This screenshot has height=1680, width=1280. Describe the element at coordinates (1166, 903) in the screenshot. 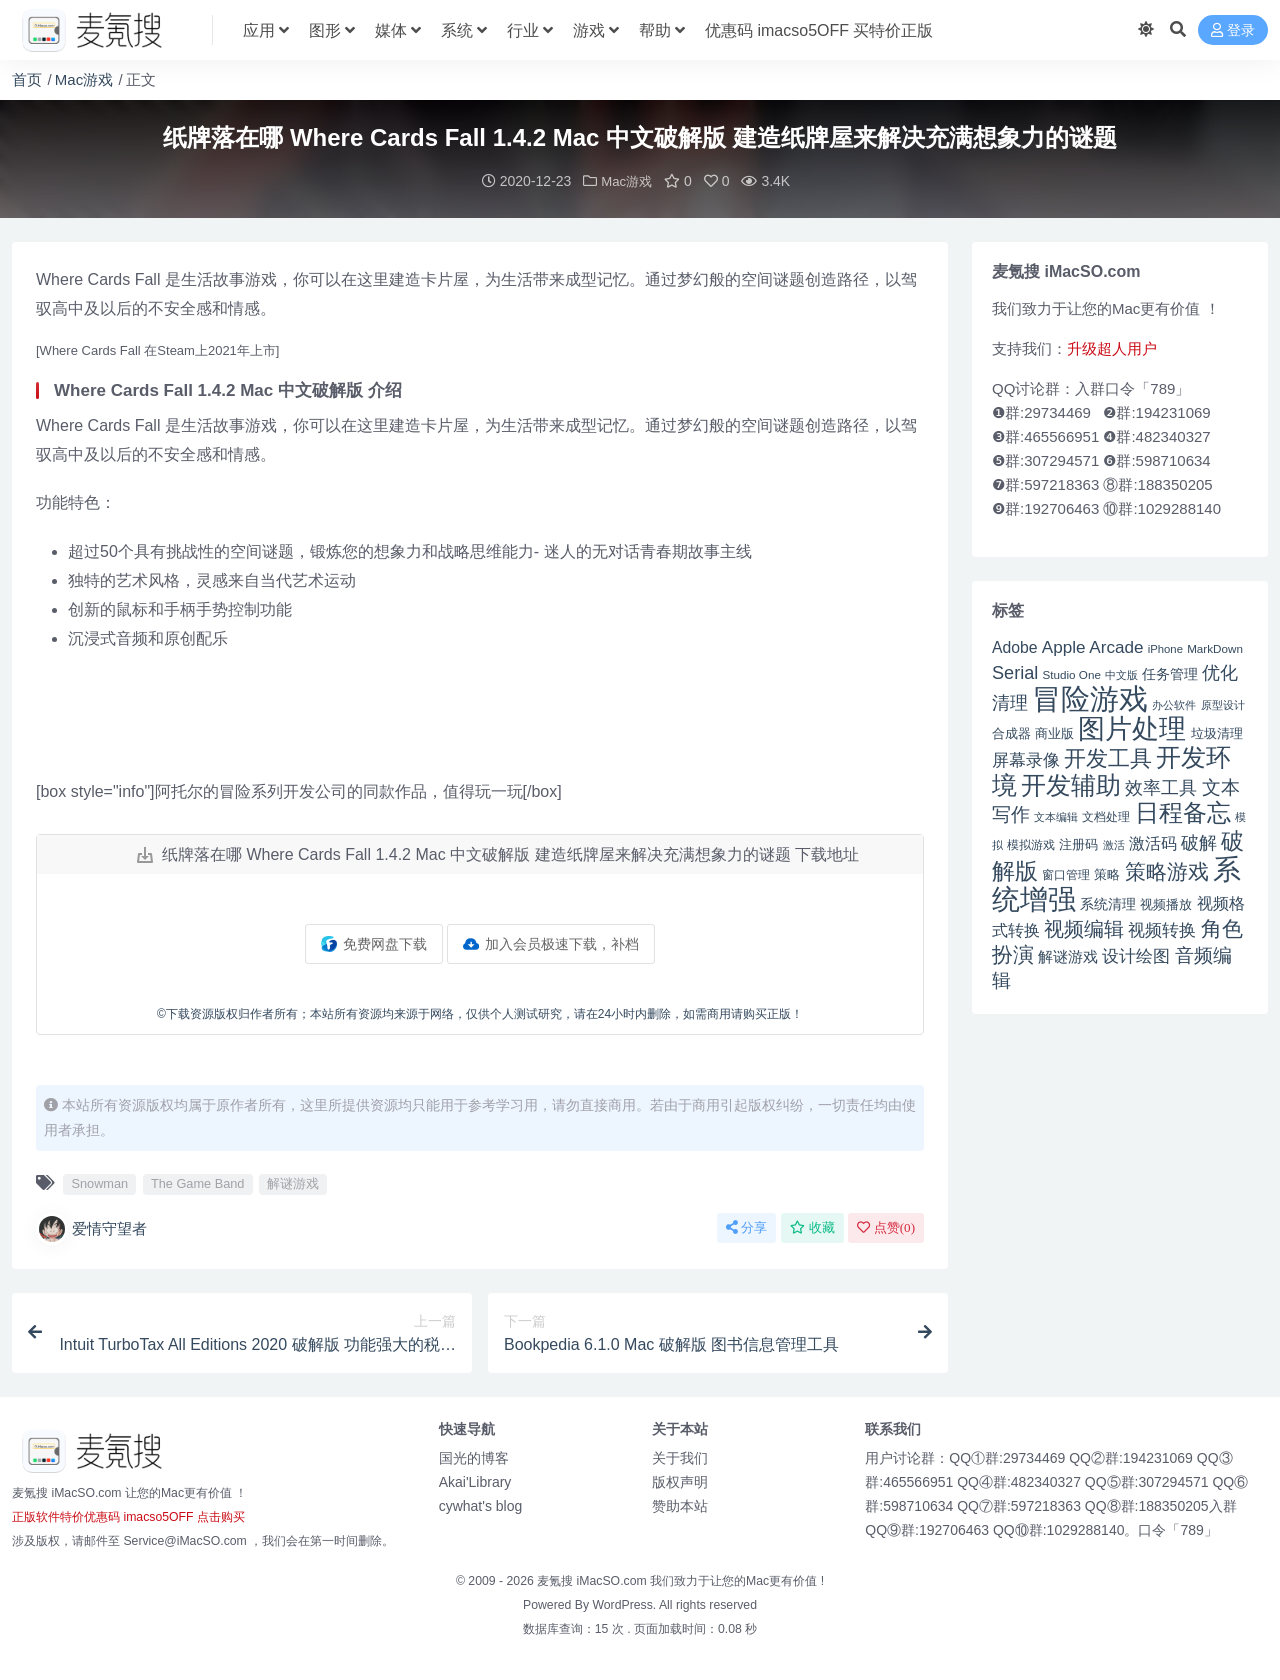

I see `视频播放 [视频播放 (46 项)]` at that location.